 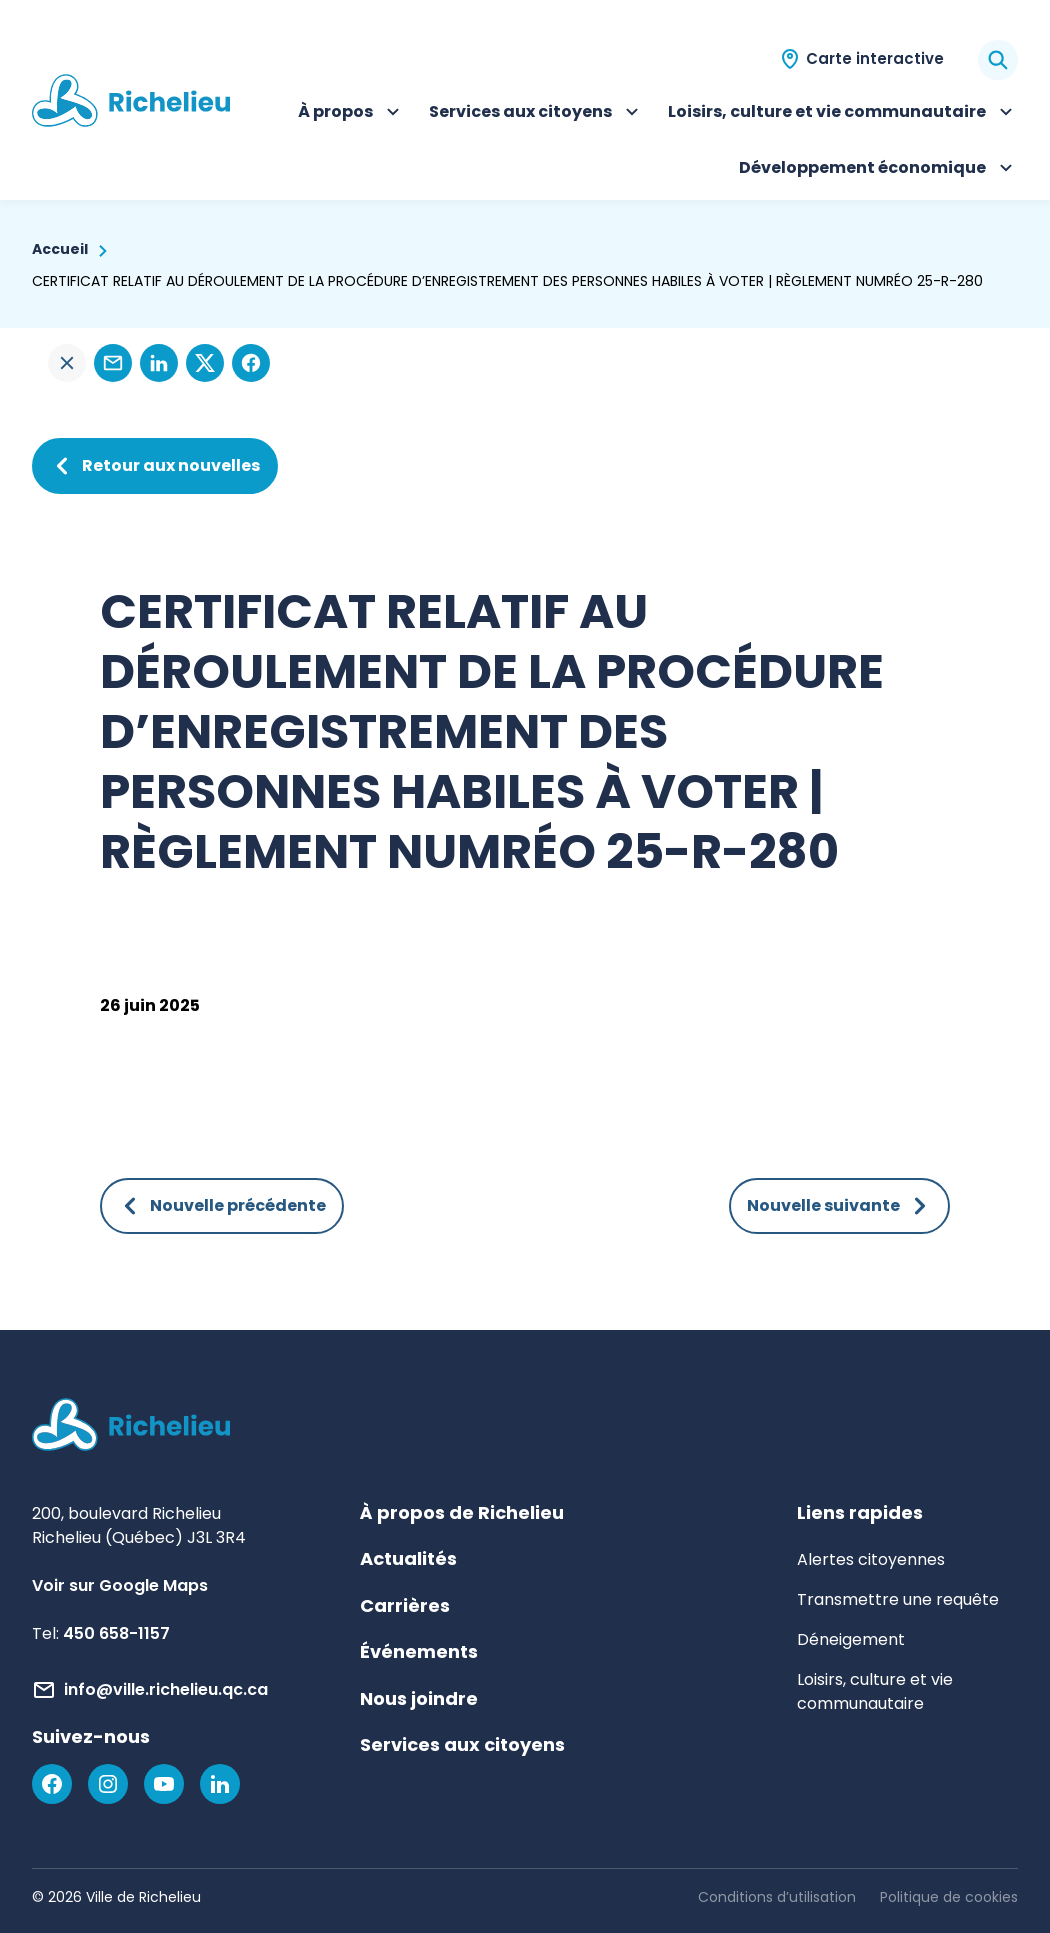 What do you see at coordinates (166, 1689) in the screenshot?
I see `info@ville.richelieu.qc.ca` at bounding box center [166, 1689].